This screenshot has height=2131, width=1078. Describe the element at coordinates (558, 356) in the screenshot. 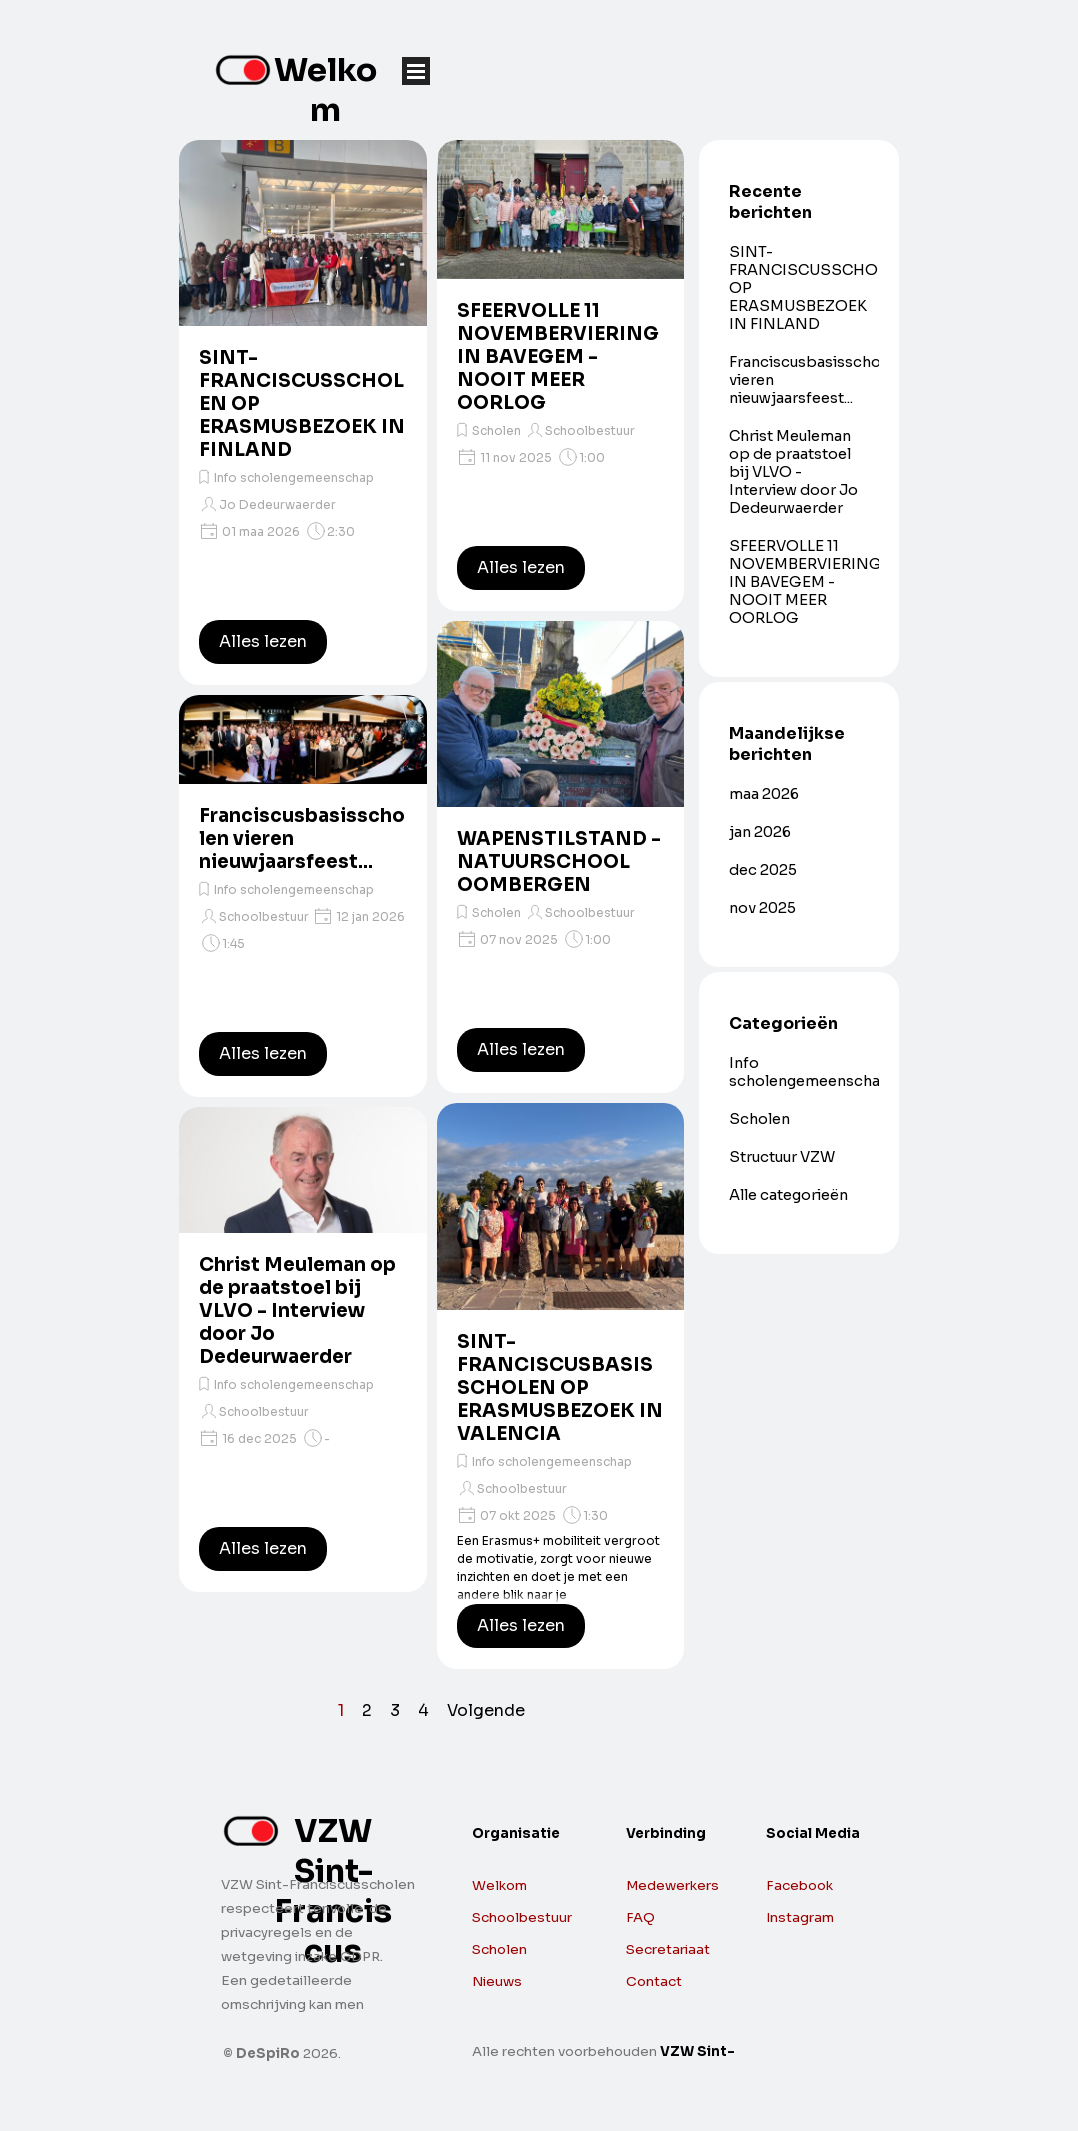

I see `SFEERVOLLE 11 NOVEMBERVIERING IN BAVEGEM - NOOIT MEER OORLOG` at that location.